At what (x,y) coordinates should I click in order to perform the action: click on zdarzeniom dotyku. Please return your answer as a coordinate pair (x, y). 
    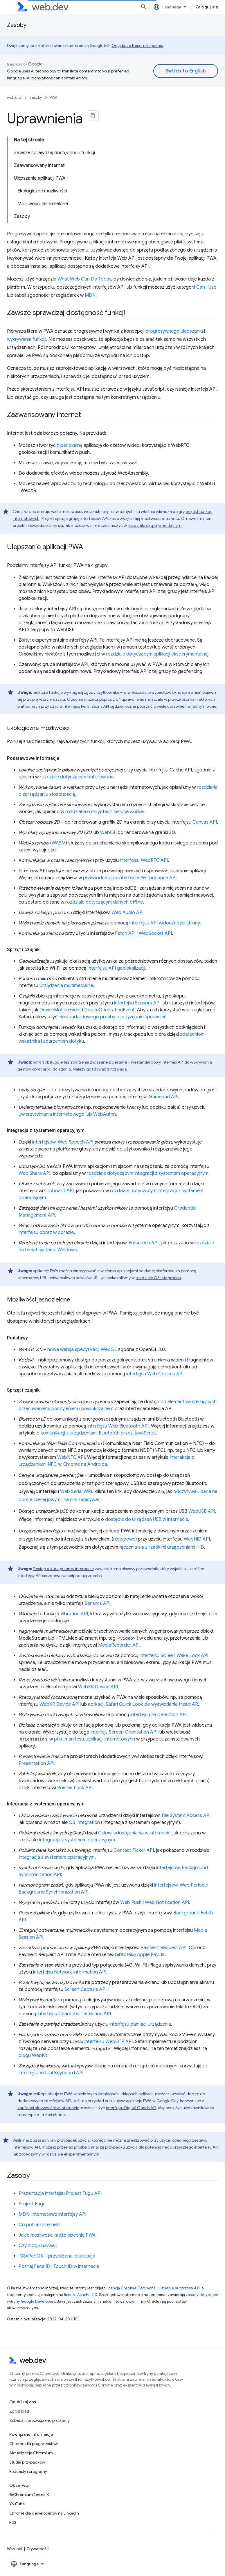
    Looking at the image, I should click on (63, 1041).